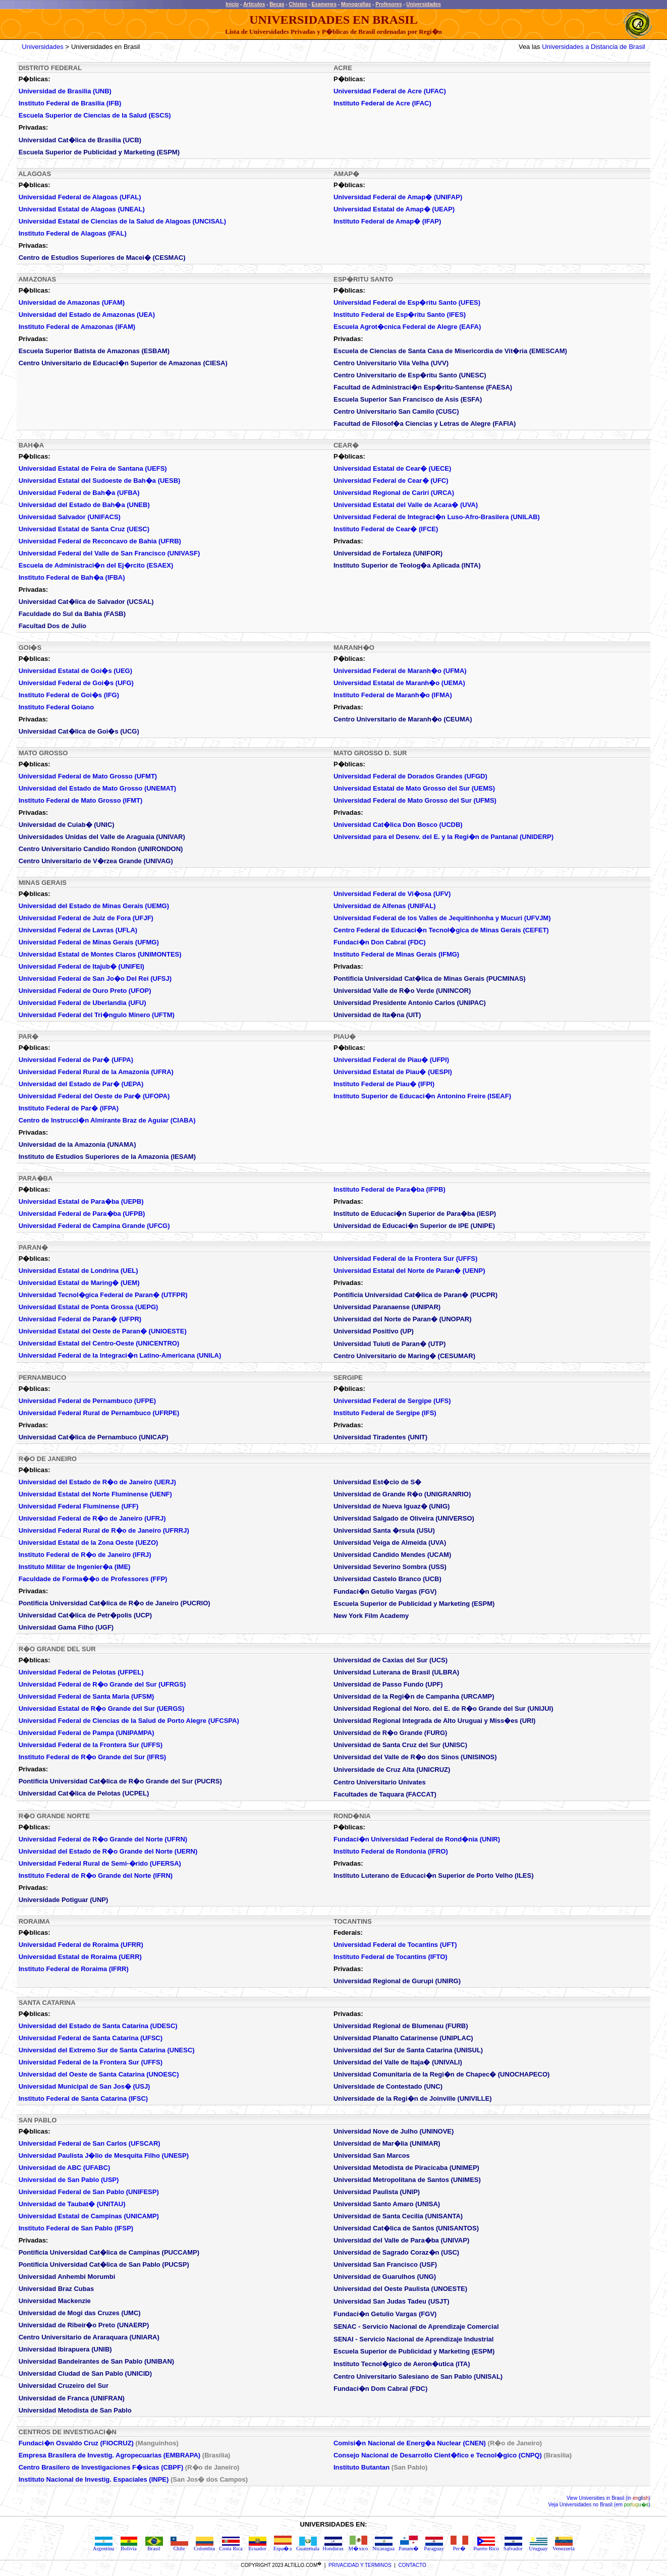 The image size is (667, 2576). What do you see at coordinates (96, 1875) in the screenshot?
I see `Instituto Federal de R�o Grande del Norte (IFRN)` at bounding box center [96, 1875].